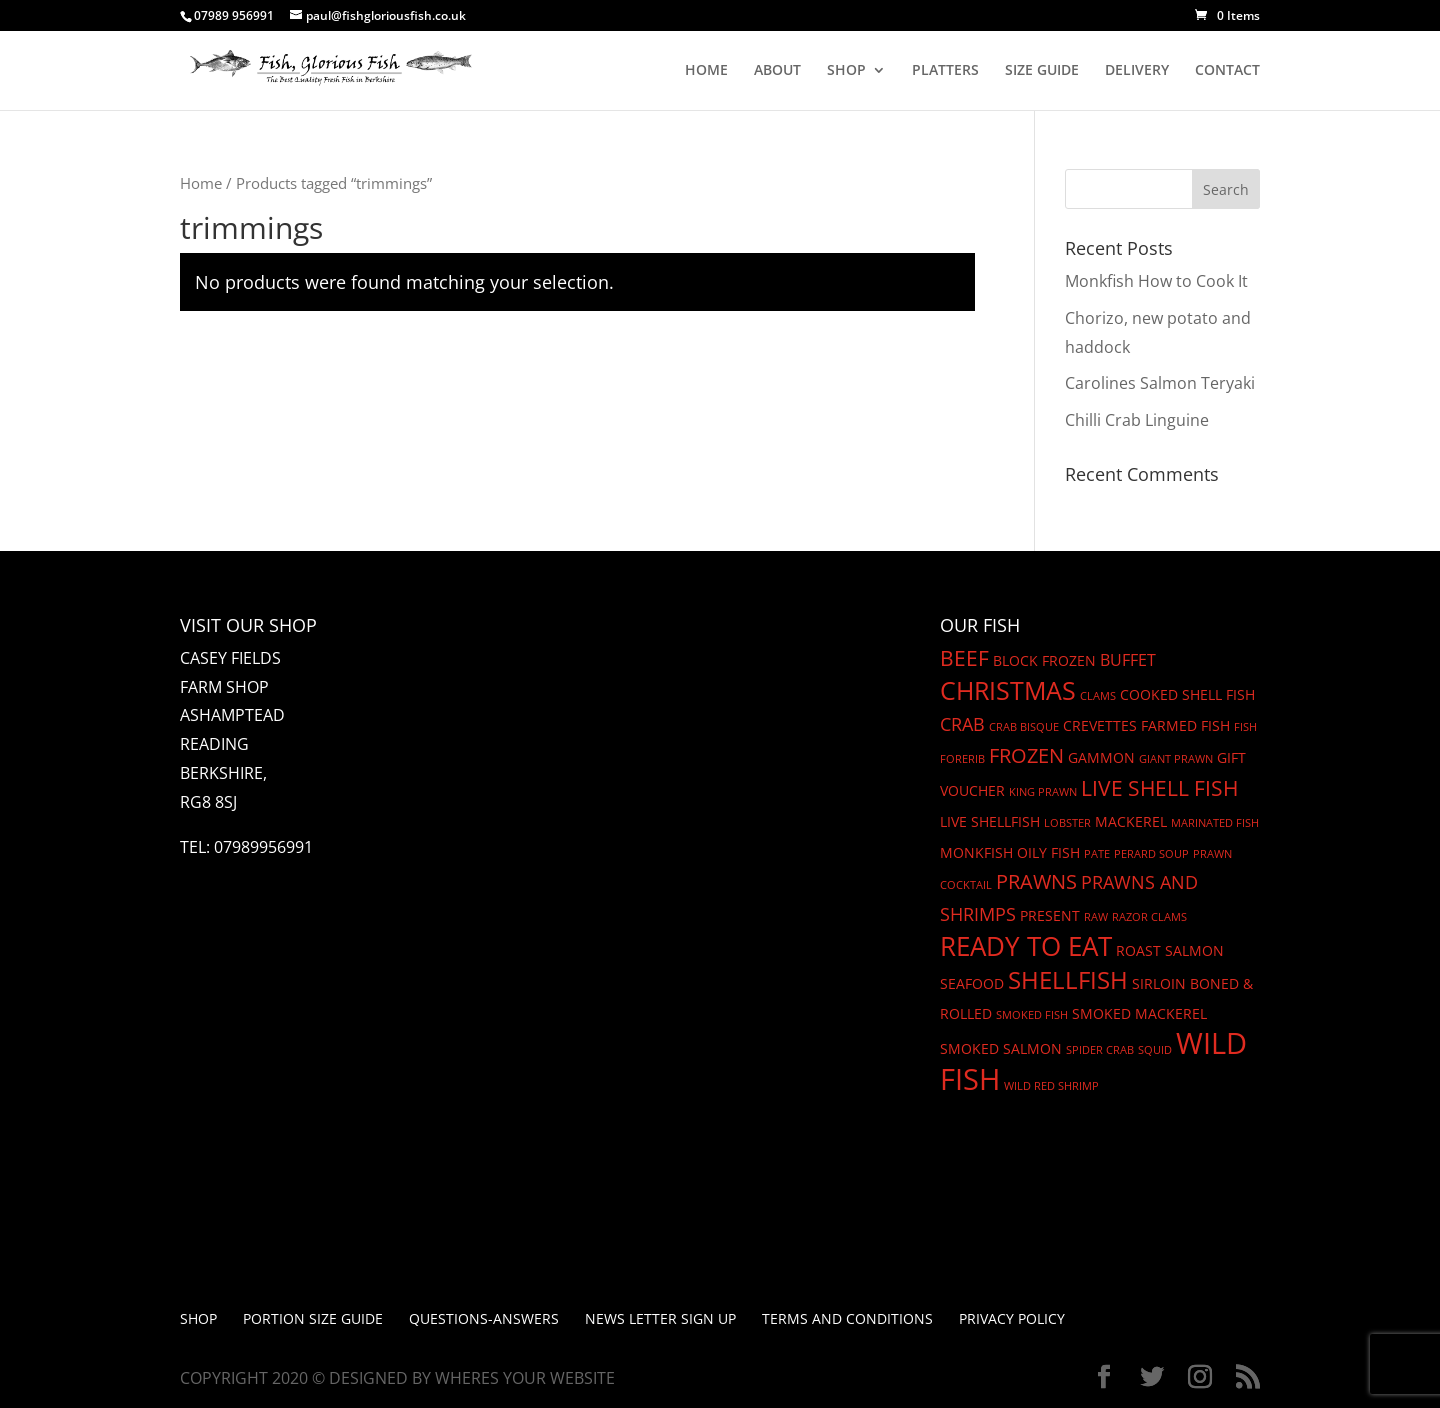 This screenshot has height=1408, width=1440. I want to click on Farmed fish [Farmed fish (2 products)], so click(1185, 725).